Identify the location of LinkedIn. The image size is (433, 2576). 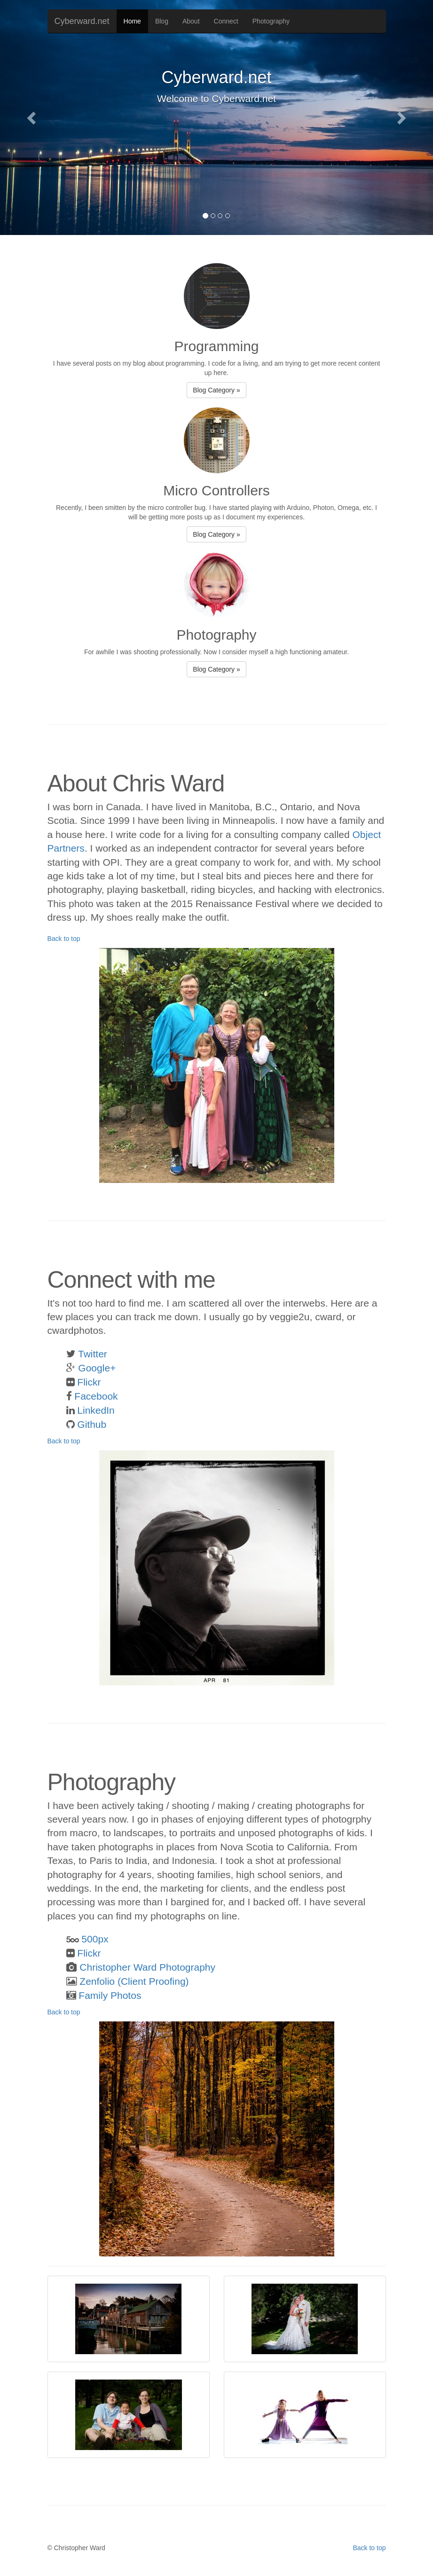
(95, 1410).